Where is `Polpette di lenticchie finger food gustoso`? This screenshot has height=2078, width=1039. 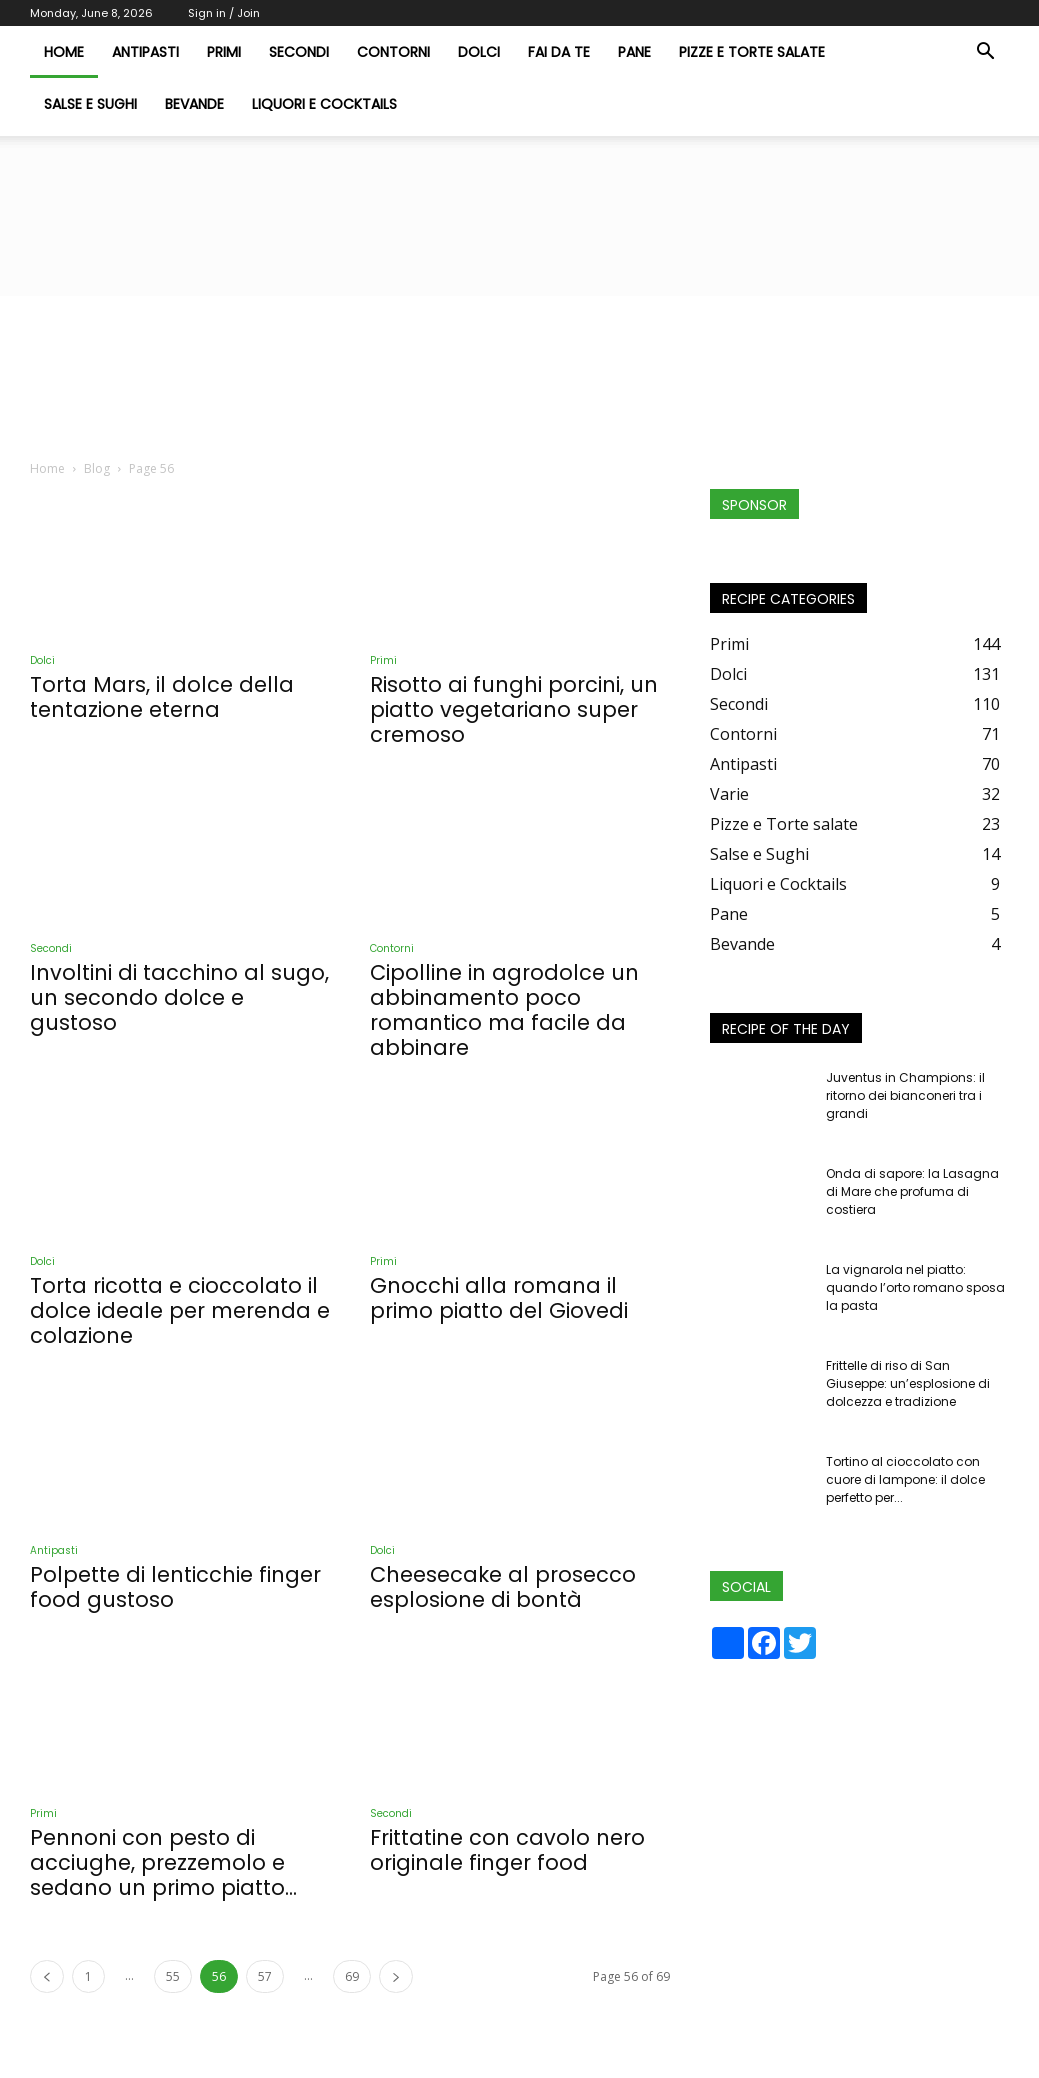 Polpette di lenticchie finger food gustoso is located at coordinates (175, 1587).